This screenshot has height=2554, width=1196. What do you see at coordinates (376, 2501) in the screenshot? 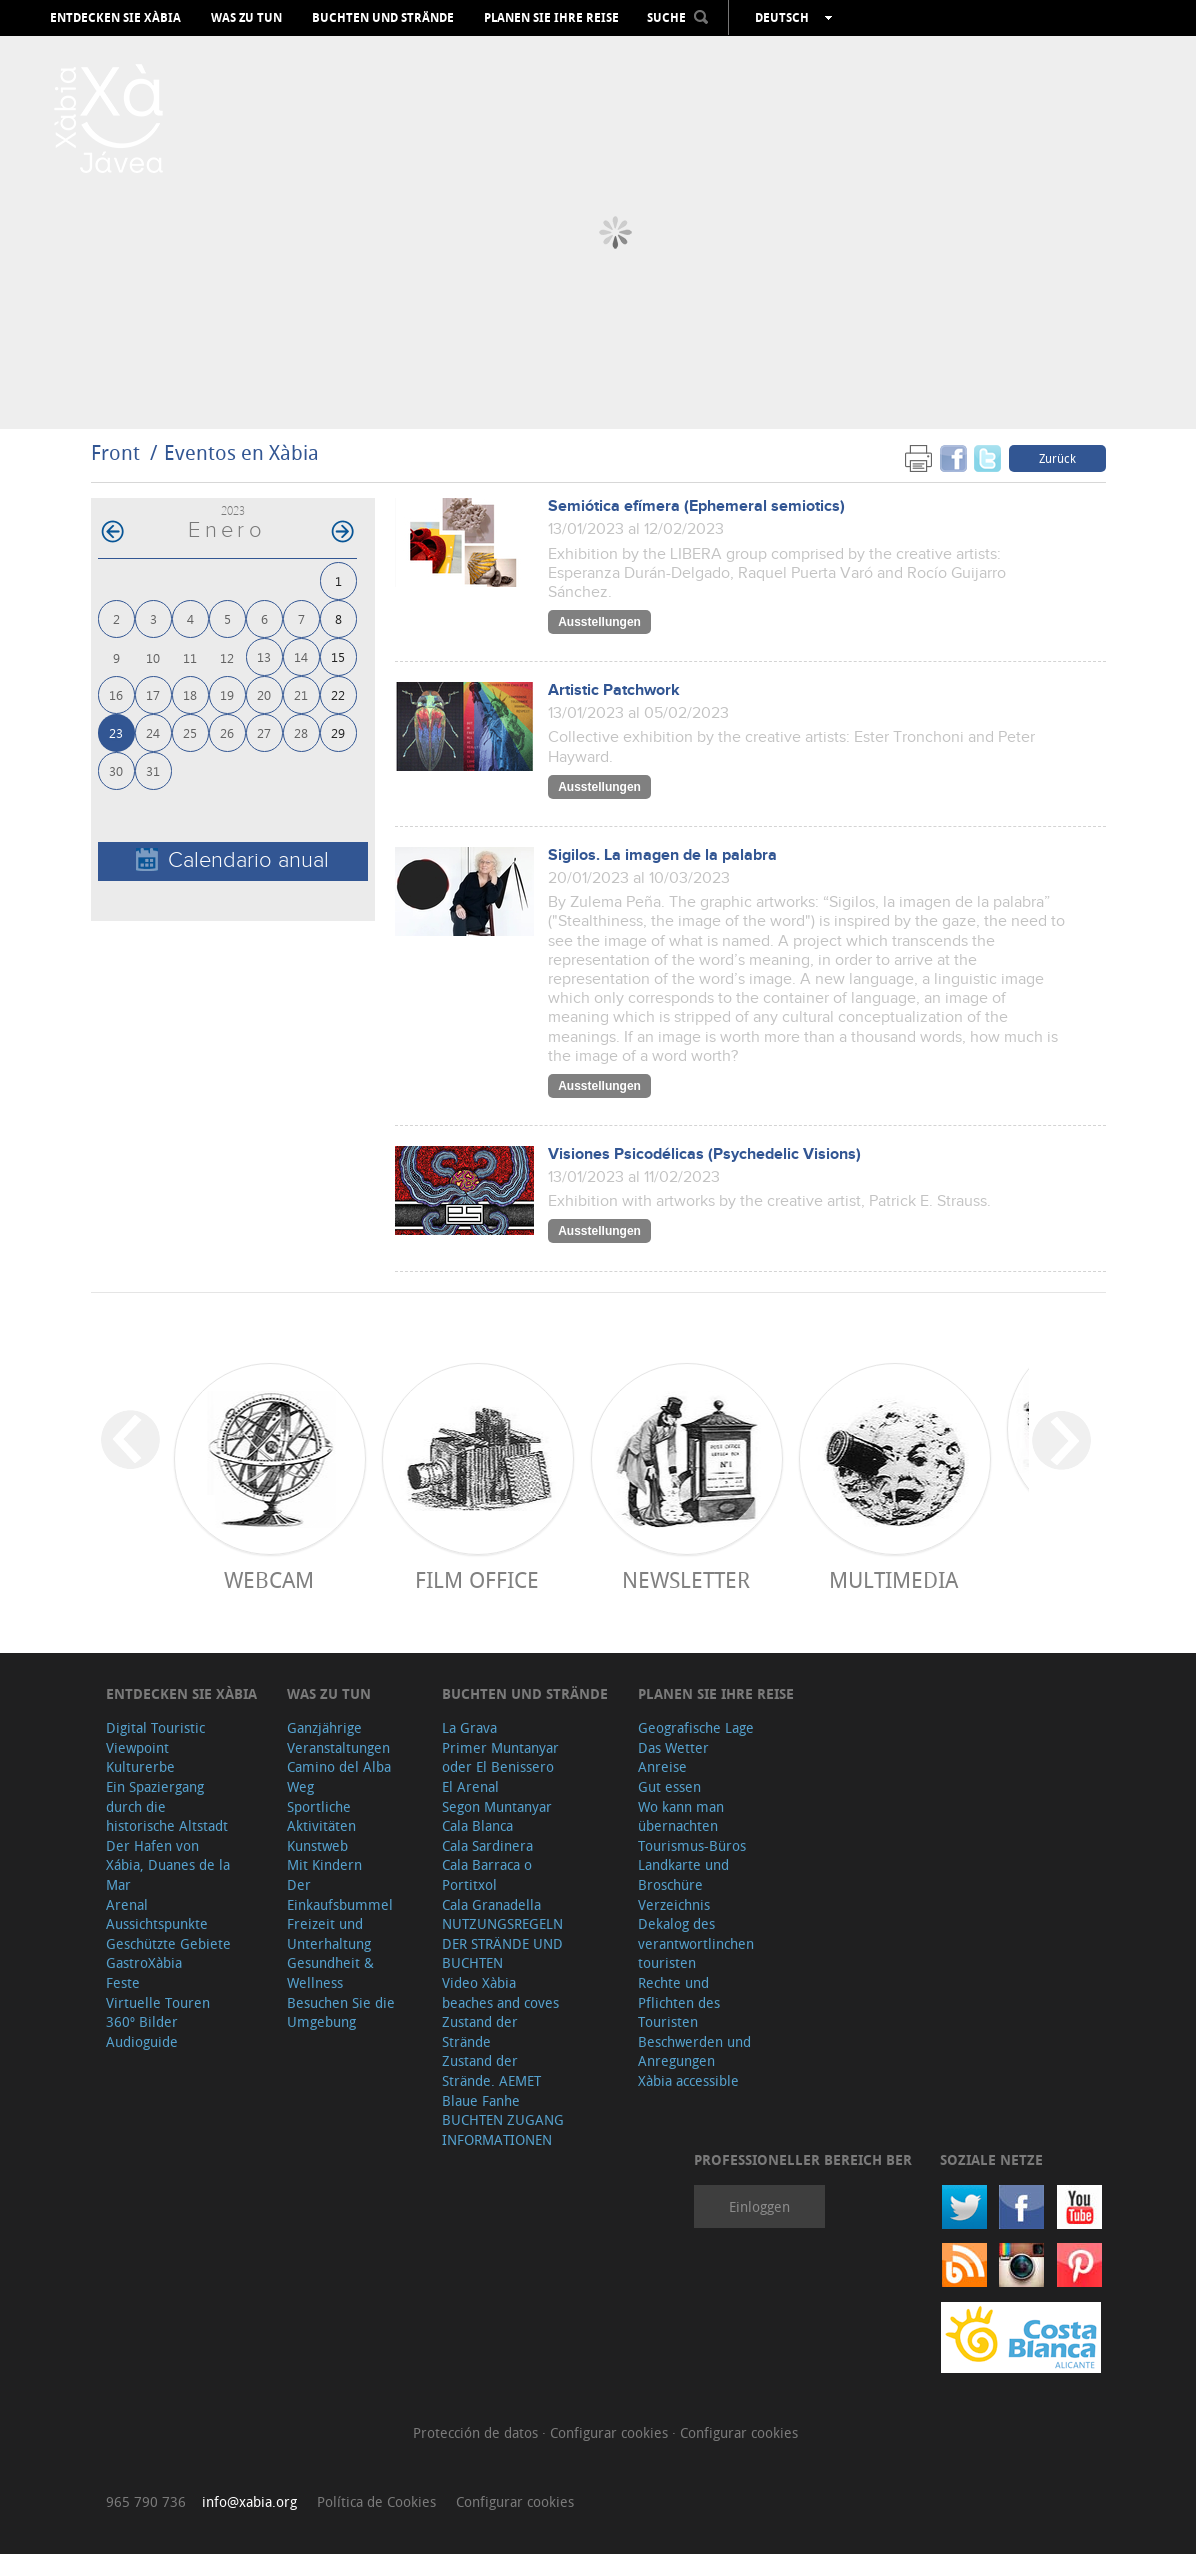
I see `Política de Cookies` at bounding box center [376, 2501].